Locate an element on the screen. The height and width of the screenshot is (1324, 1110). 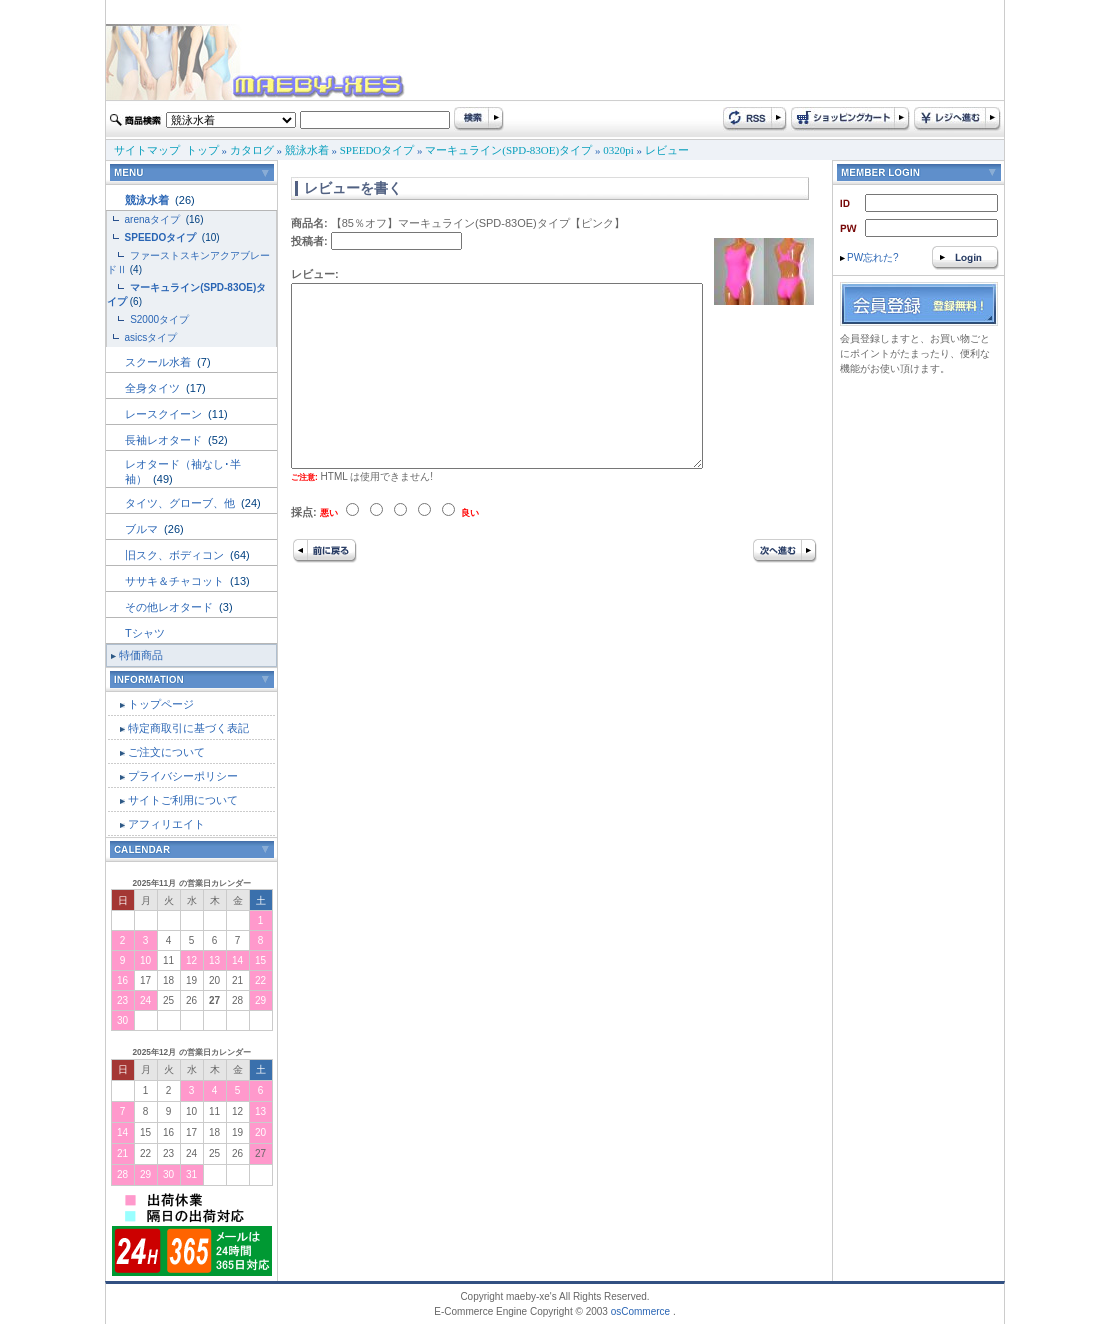
サイトマップ is located at coordinates (147, 150).